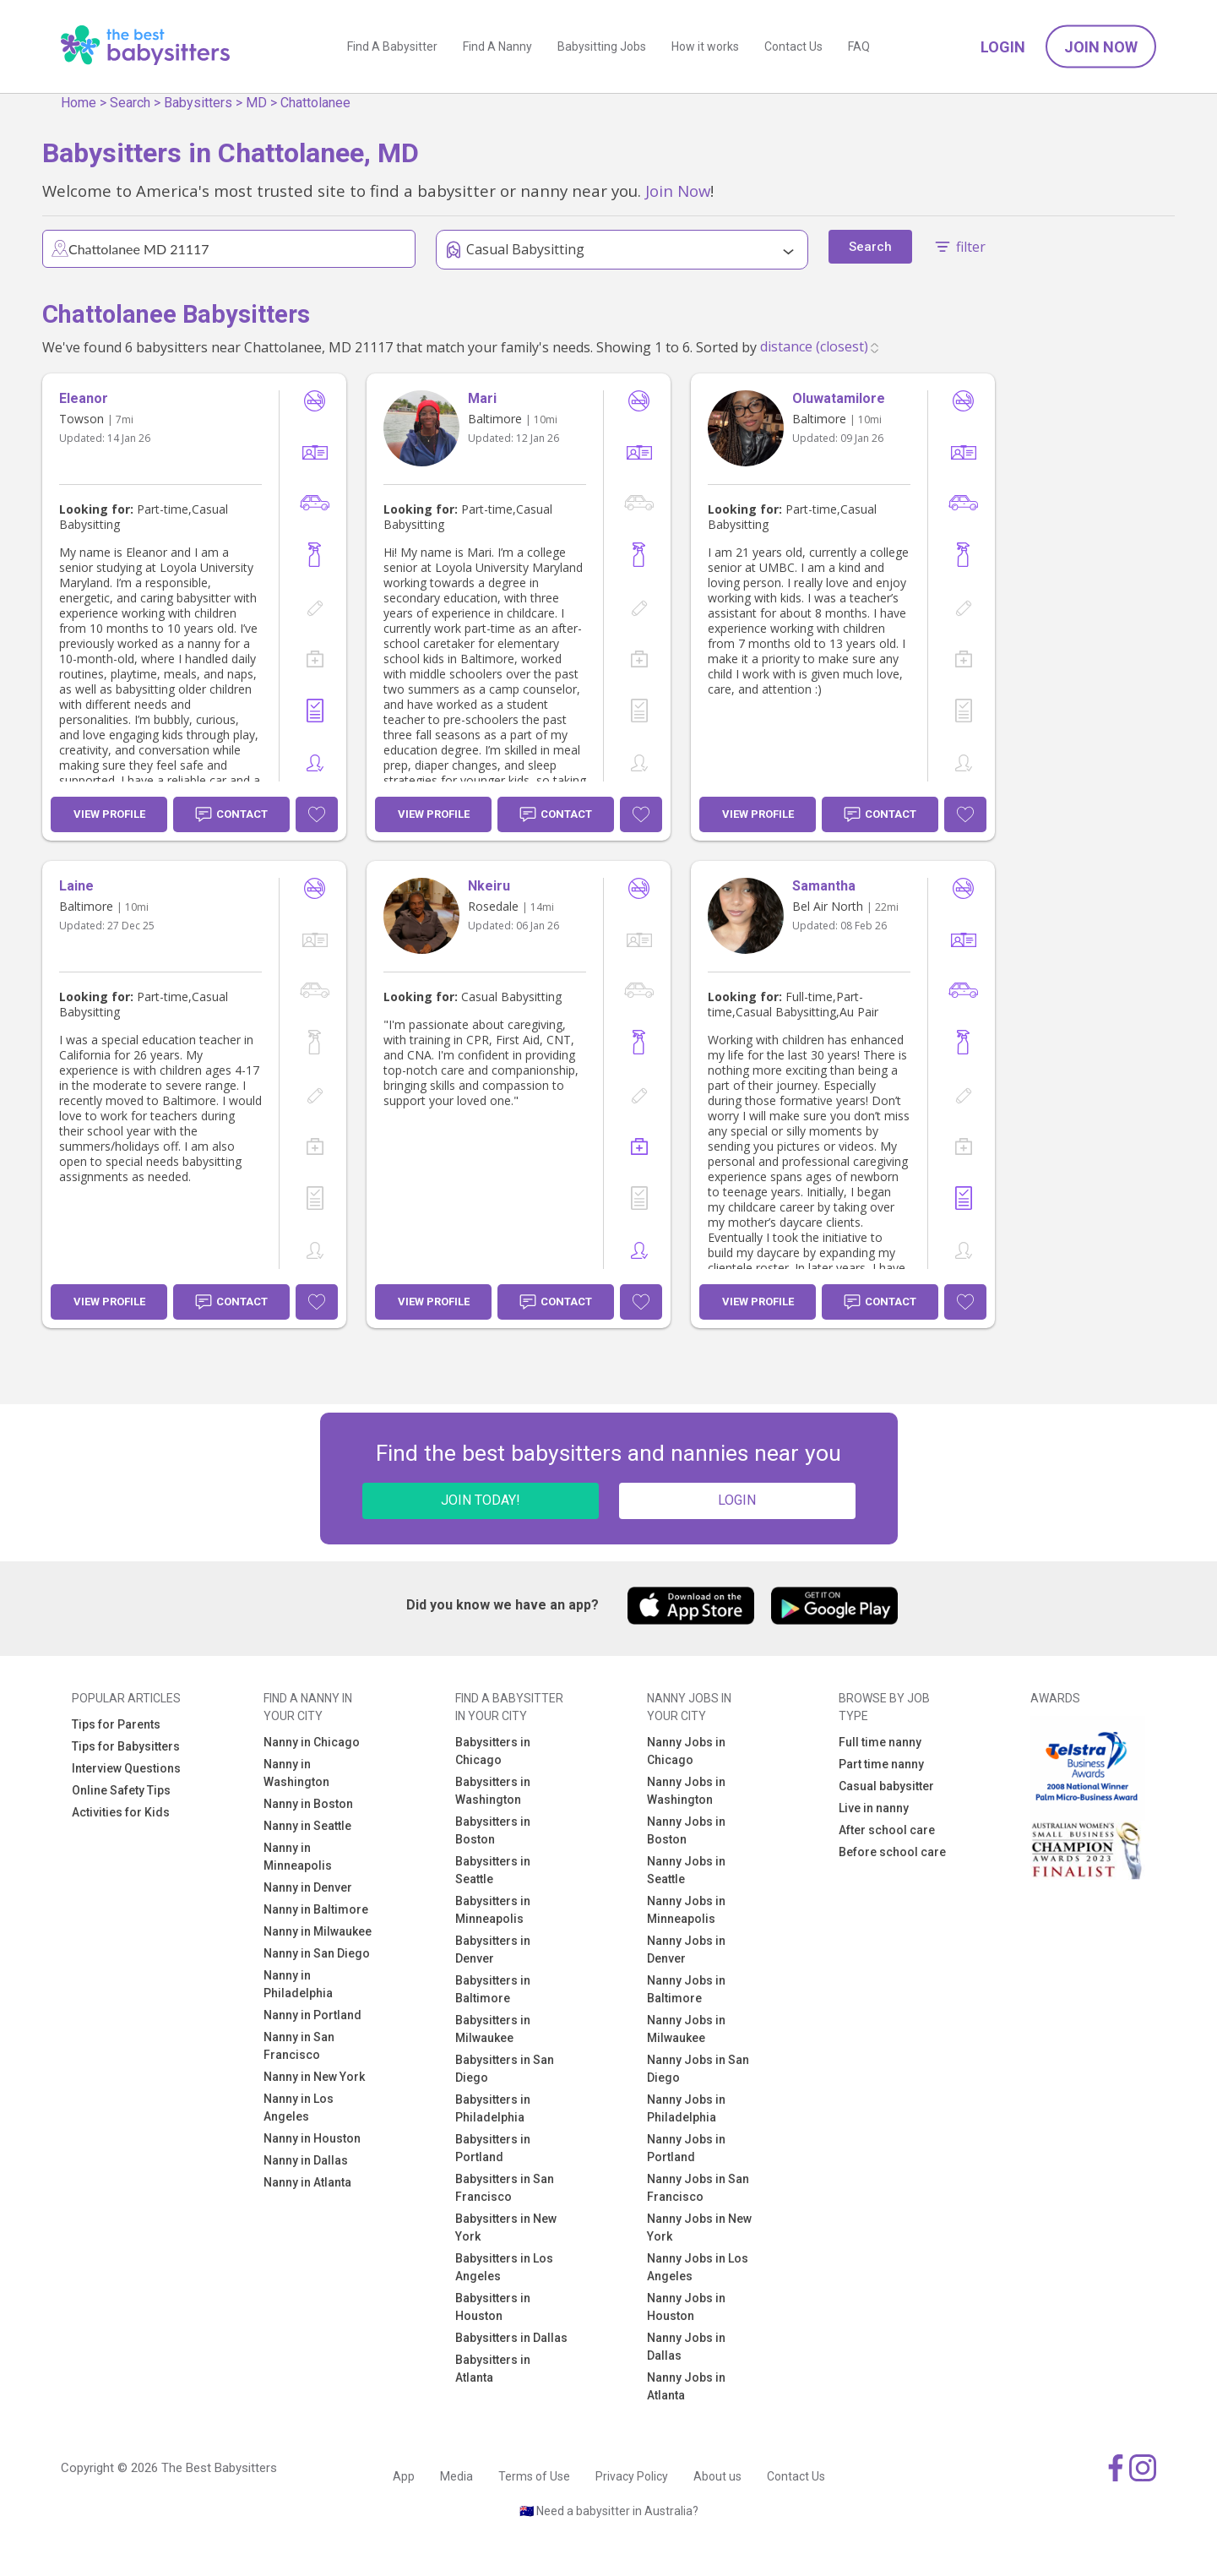 The image size is (1217, 2576). What do you see at coordinates (308, 1804) in the screenshot?
I see `Nanny in Boston` at bounding box center [308, 1804].